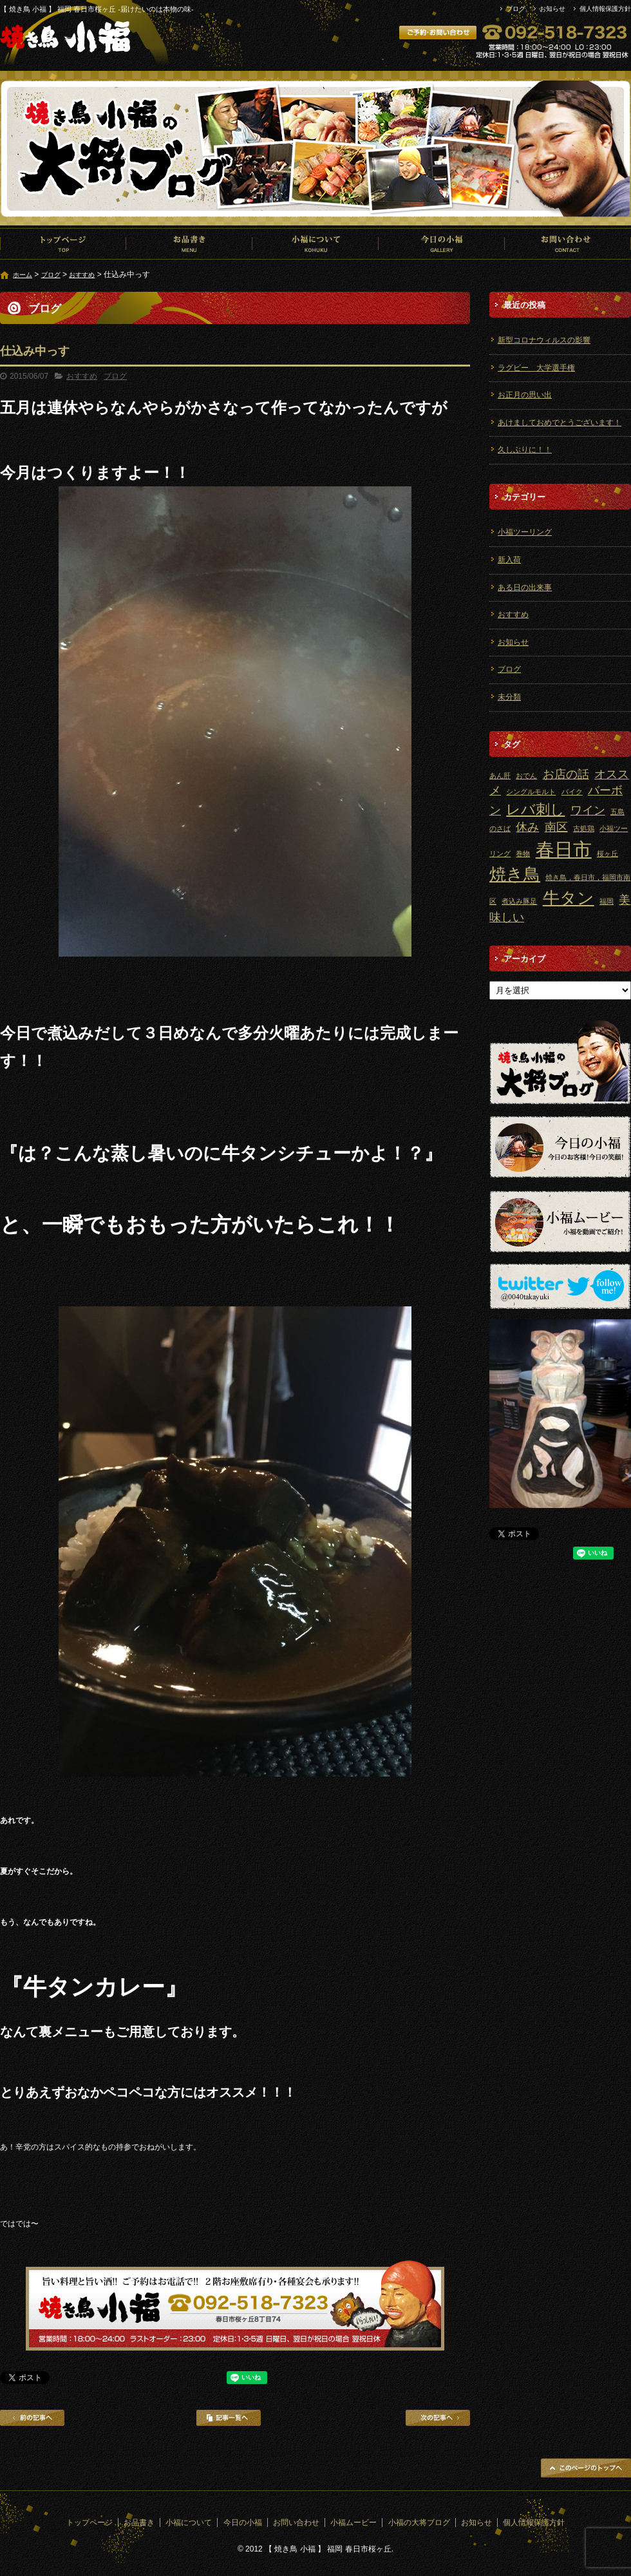 This screenshot has height=2576, width=631. What do you see at coordinates (82, 274) in the screenshot?
I see `おすすめ` at bounding box center [82, 274].